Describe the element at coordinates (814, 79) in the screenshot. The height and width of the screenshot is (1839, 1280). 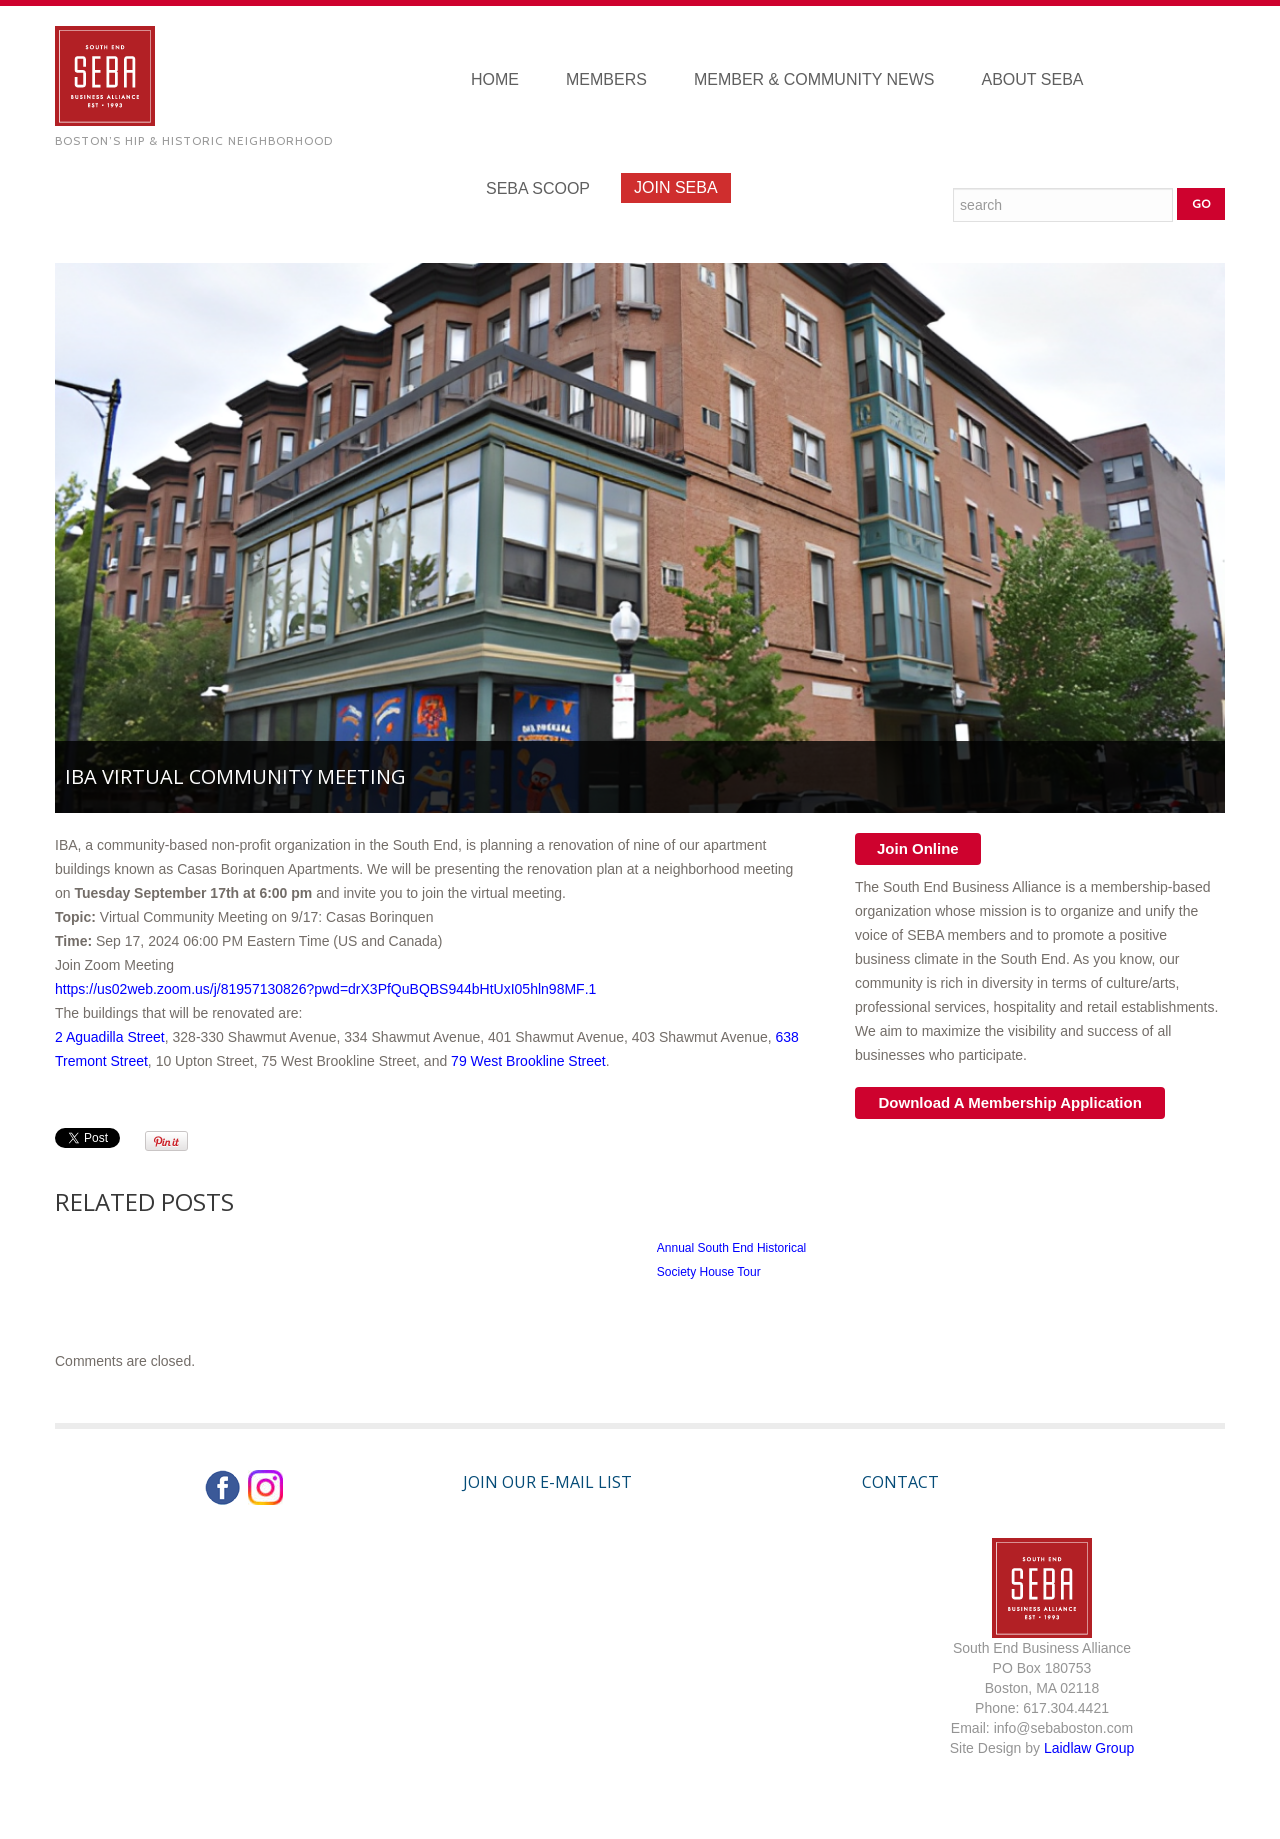
I see `Member & Community News` at that location.